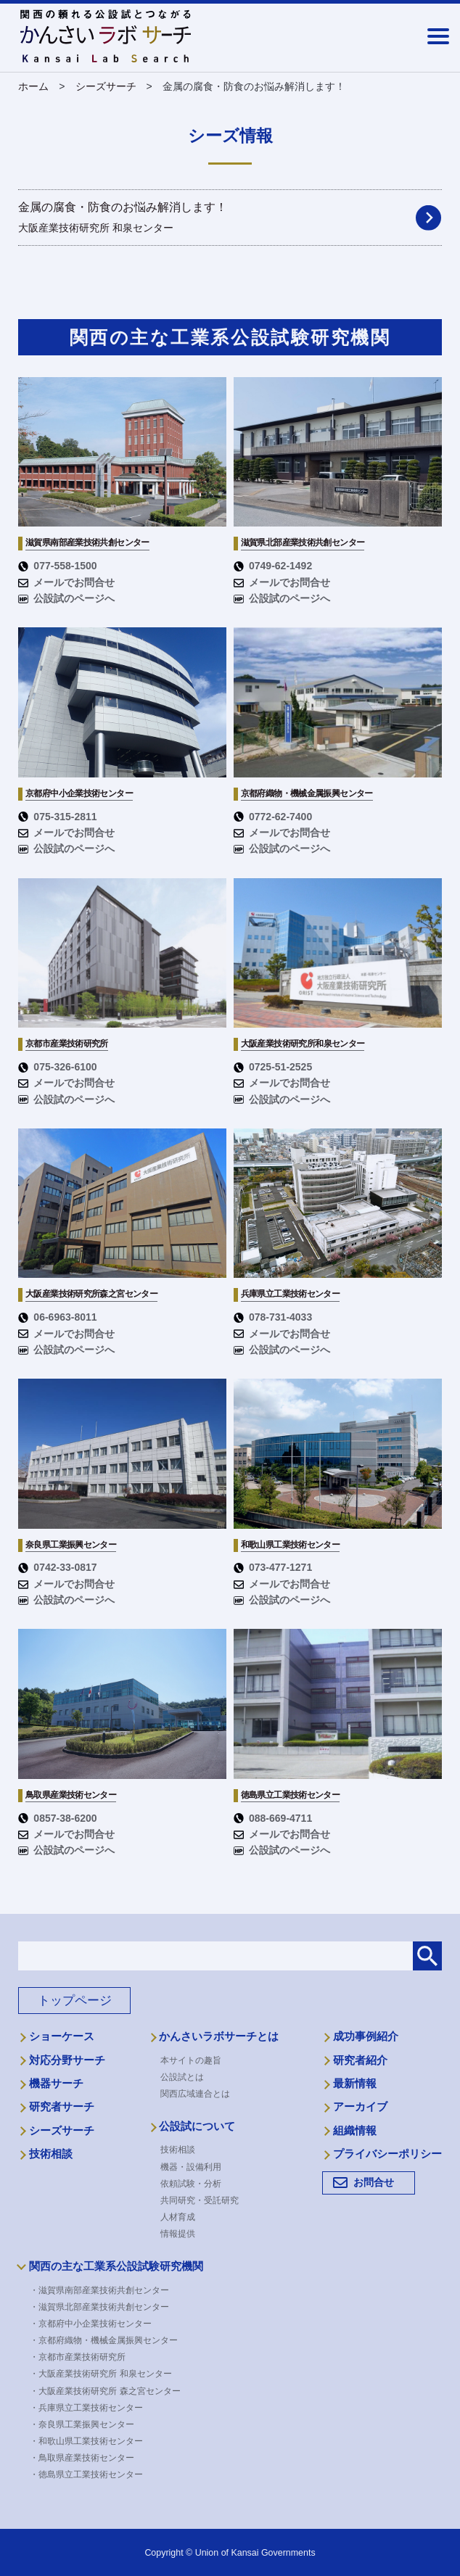  I want to click on 技術相談, so click(51, 2154).